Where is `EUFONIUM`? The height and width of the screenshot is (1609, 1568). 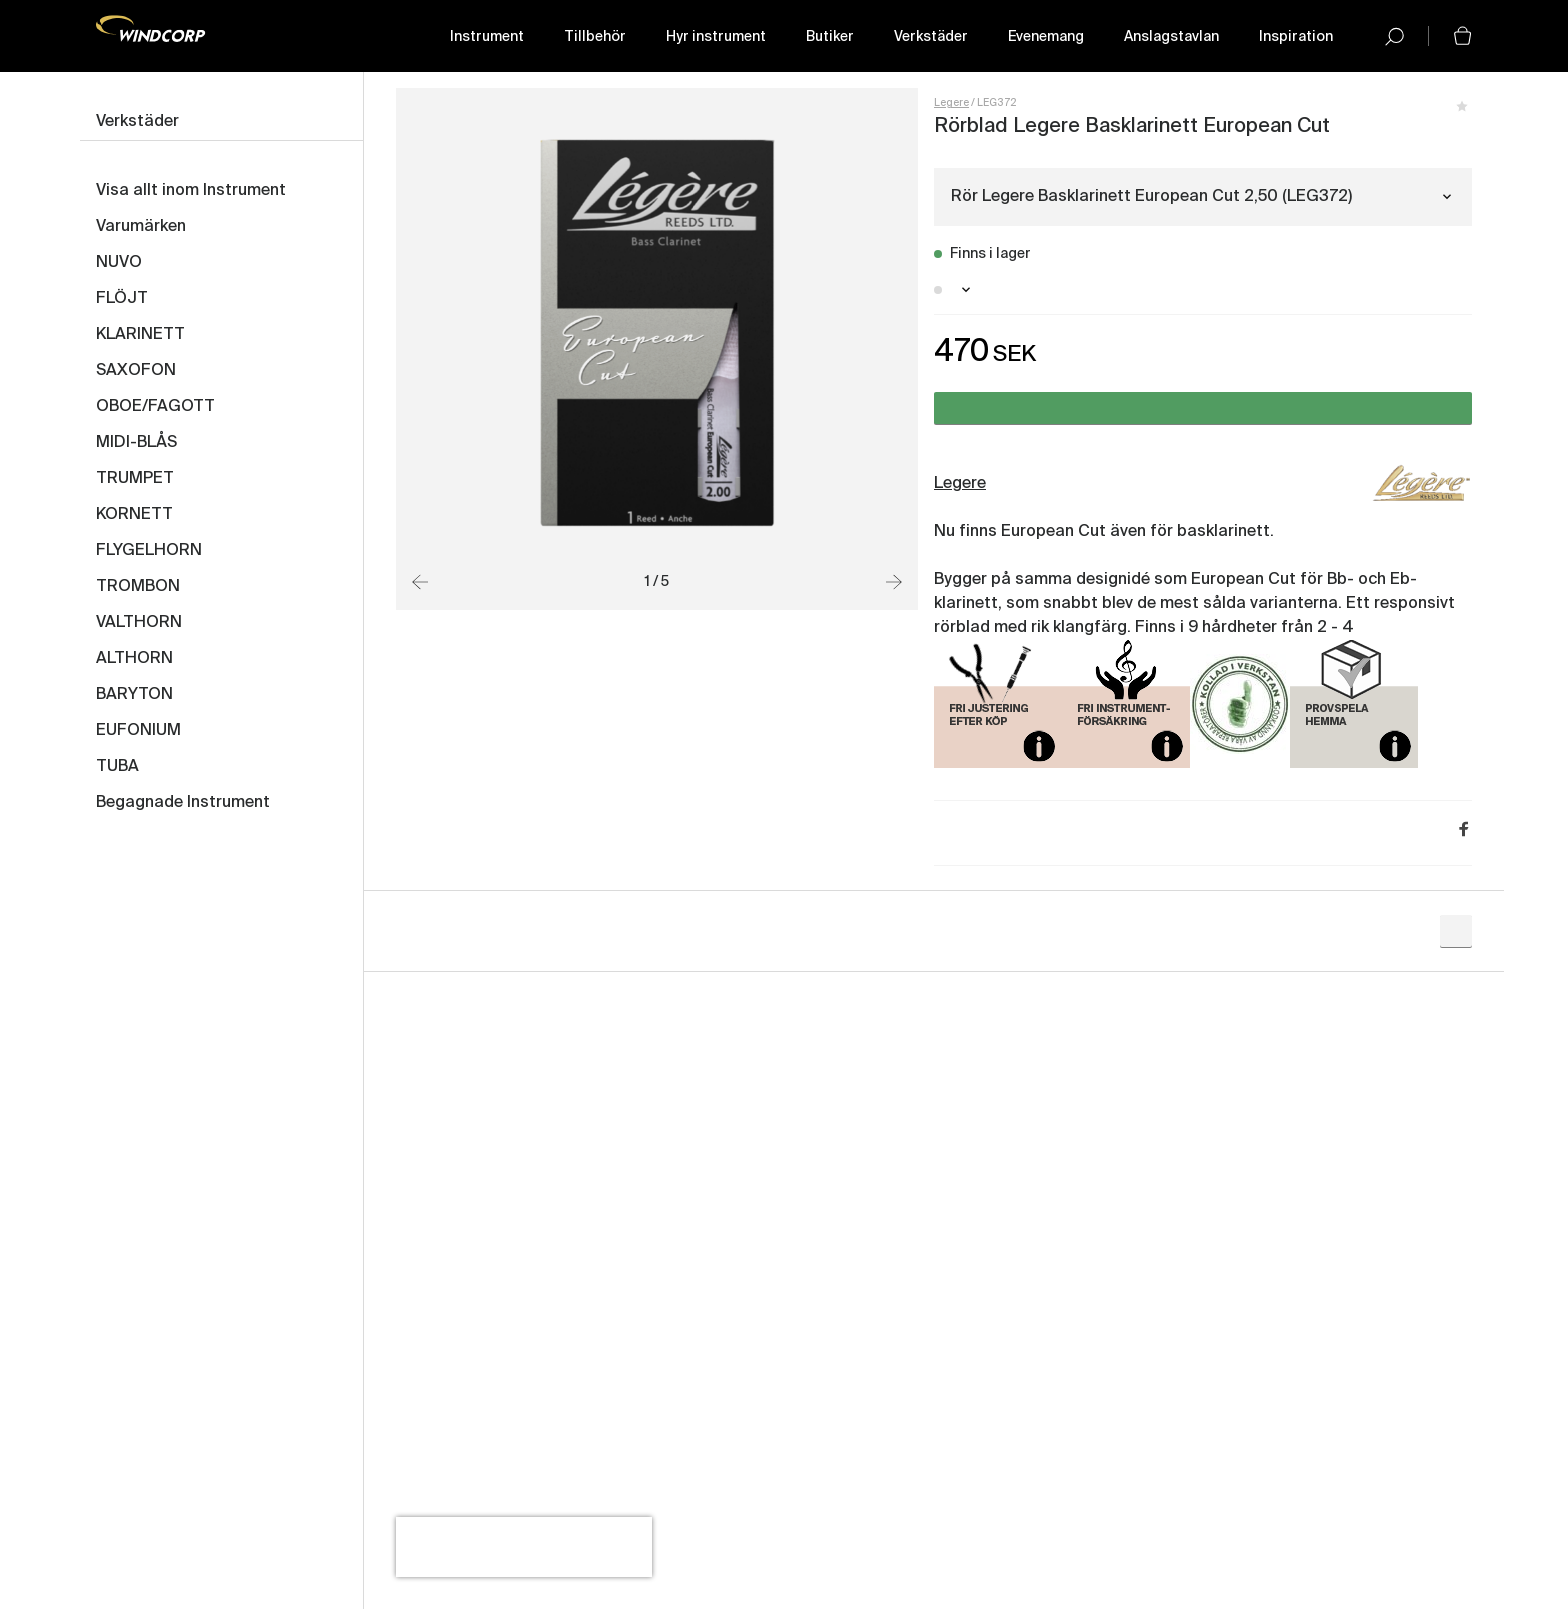
EUFONIUM is located at coordinates (138, 731).